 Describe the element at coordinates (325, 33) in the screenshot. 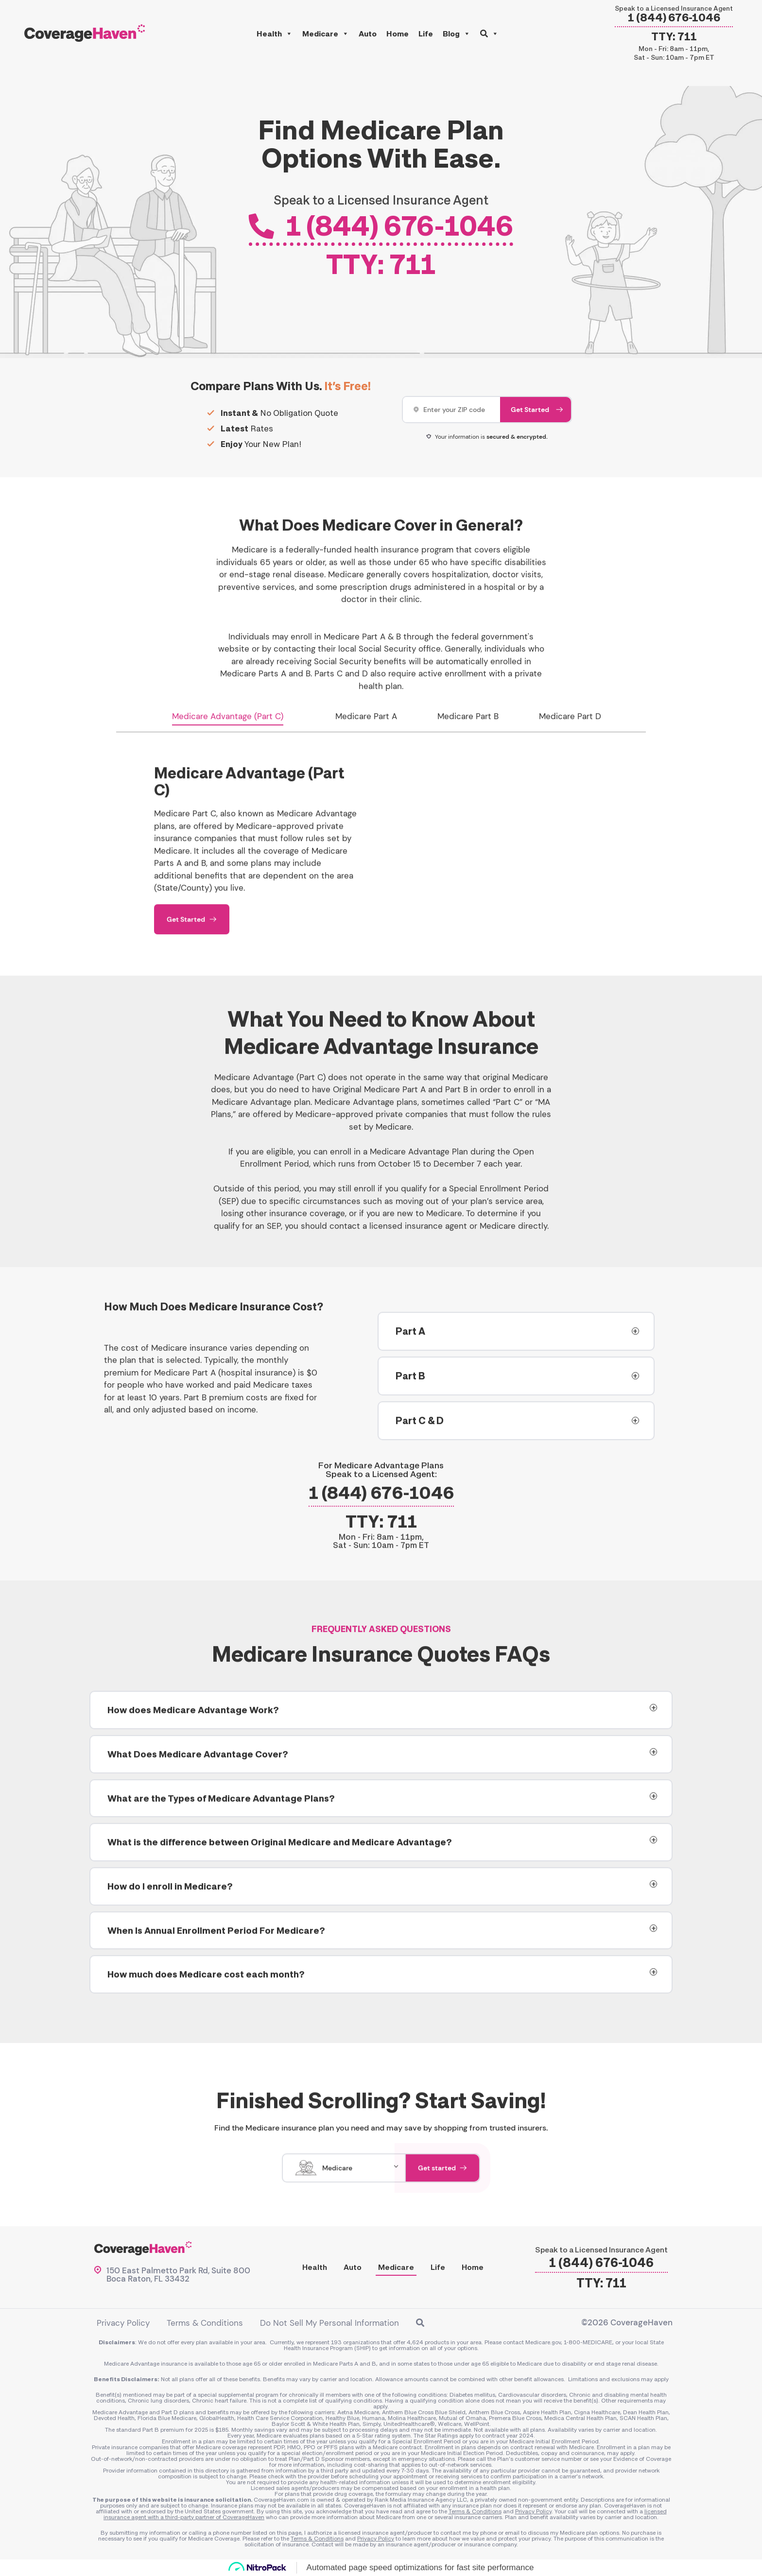

I see `Medicare` at that location.